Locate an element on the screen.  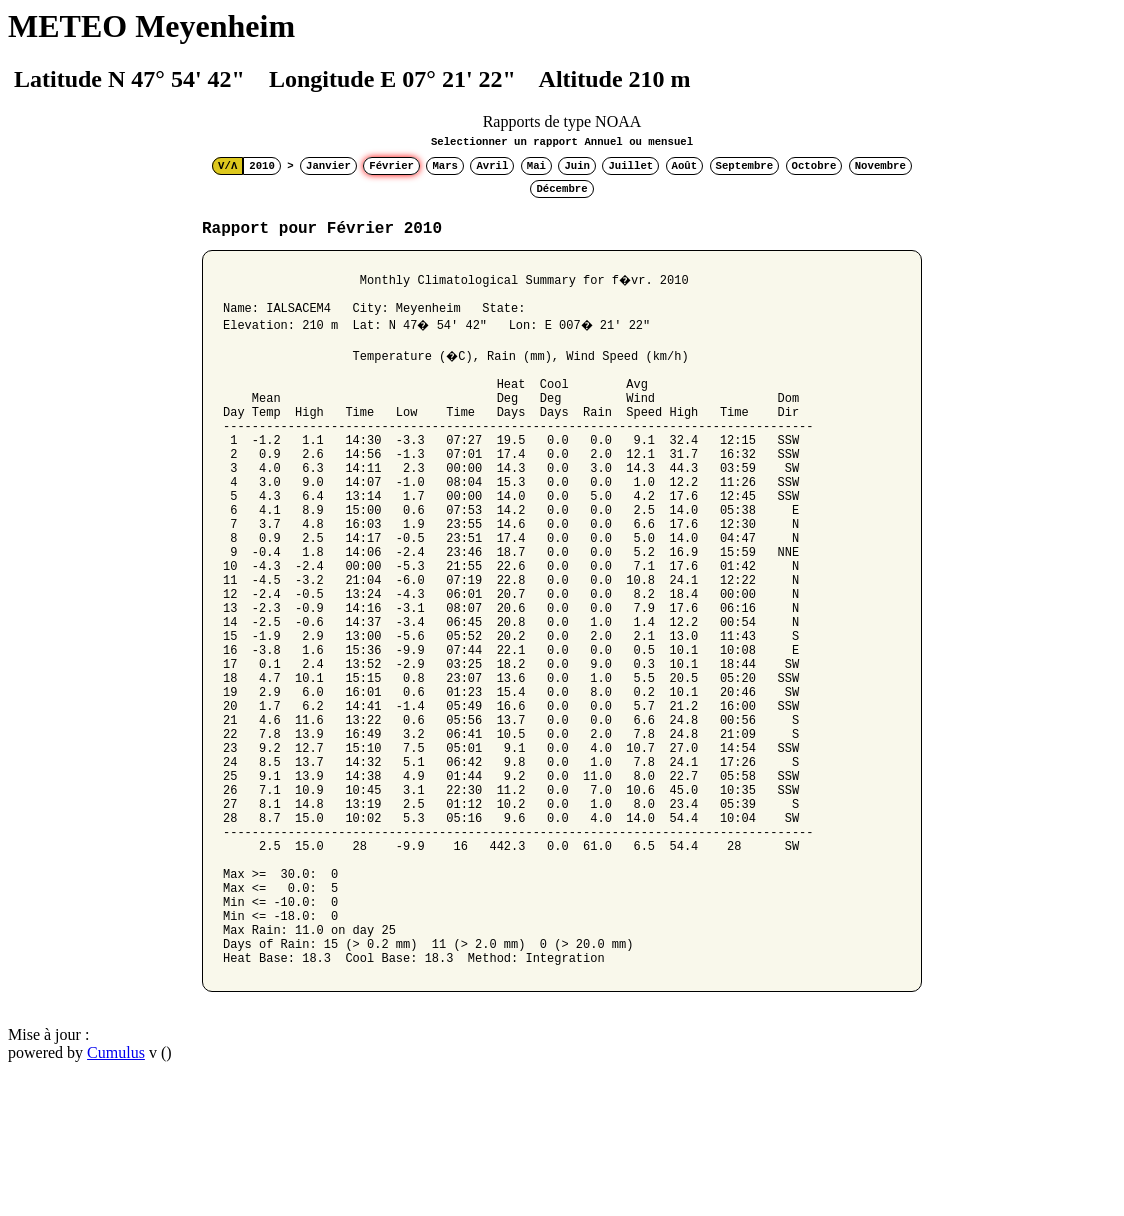
Mai is located at coordinates (536, 166).